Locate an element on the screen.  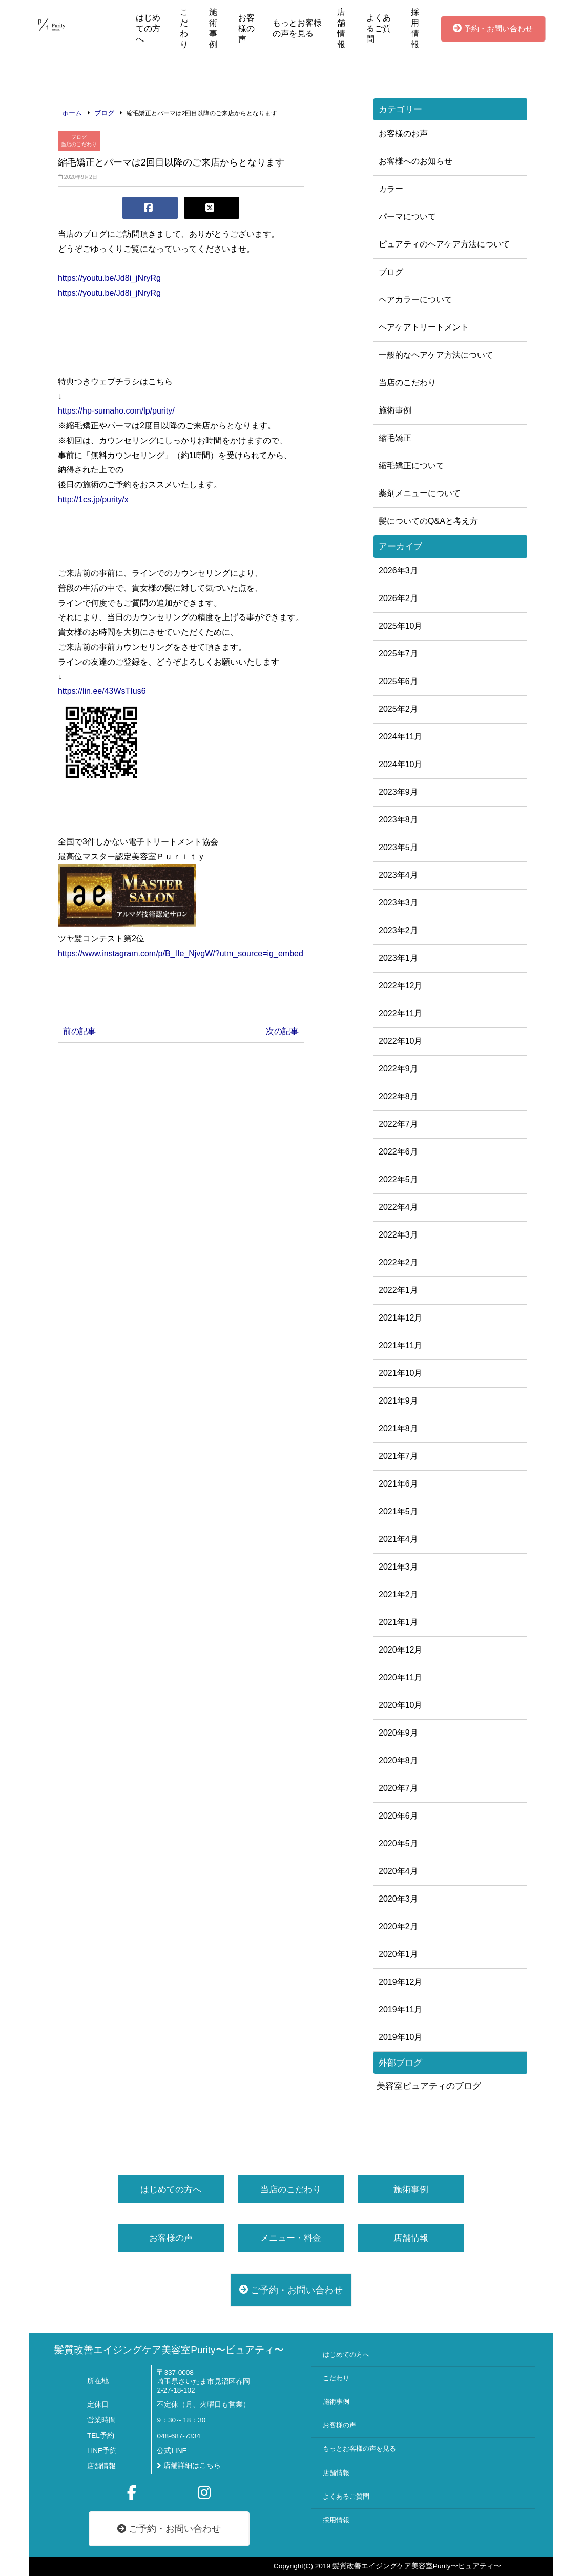
2021年5月 is located at coordinates (398, 1511).